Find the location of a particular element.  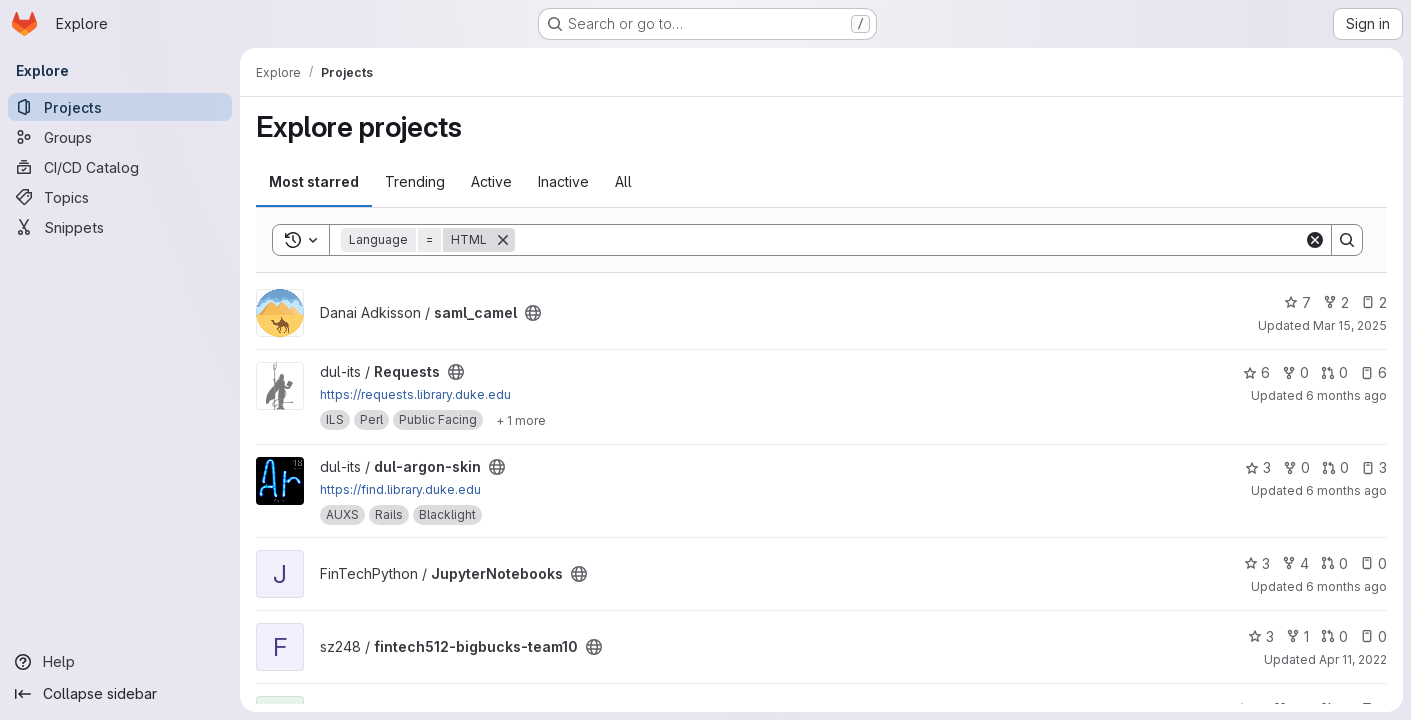

0 [JupyterNotebooks has 0 open issues] is located at coordinates (1373, 563).